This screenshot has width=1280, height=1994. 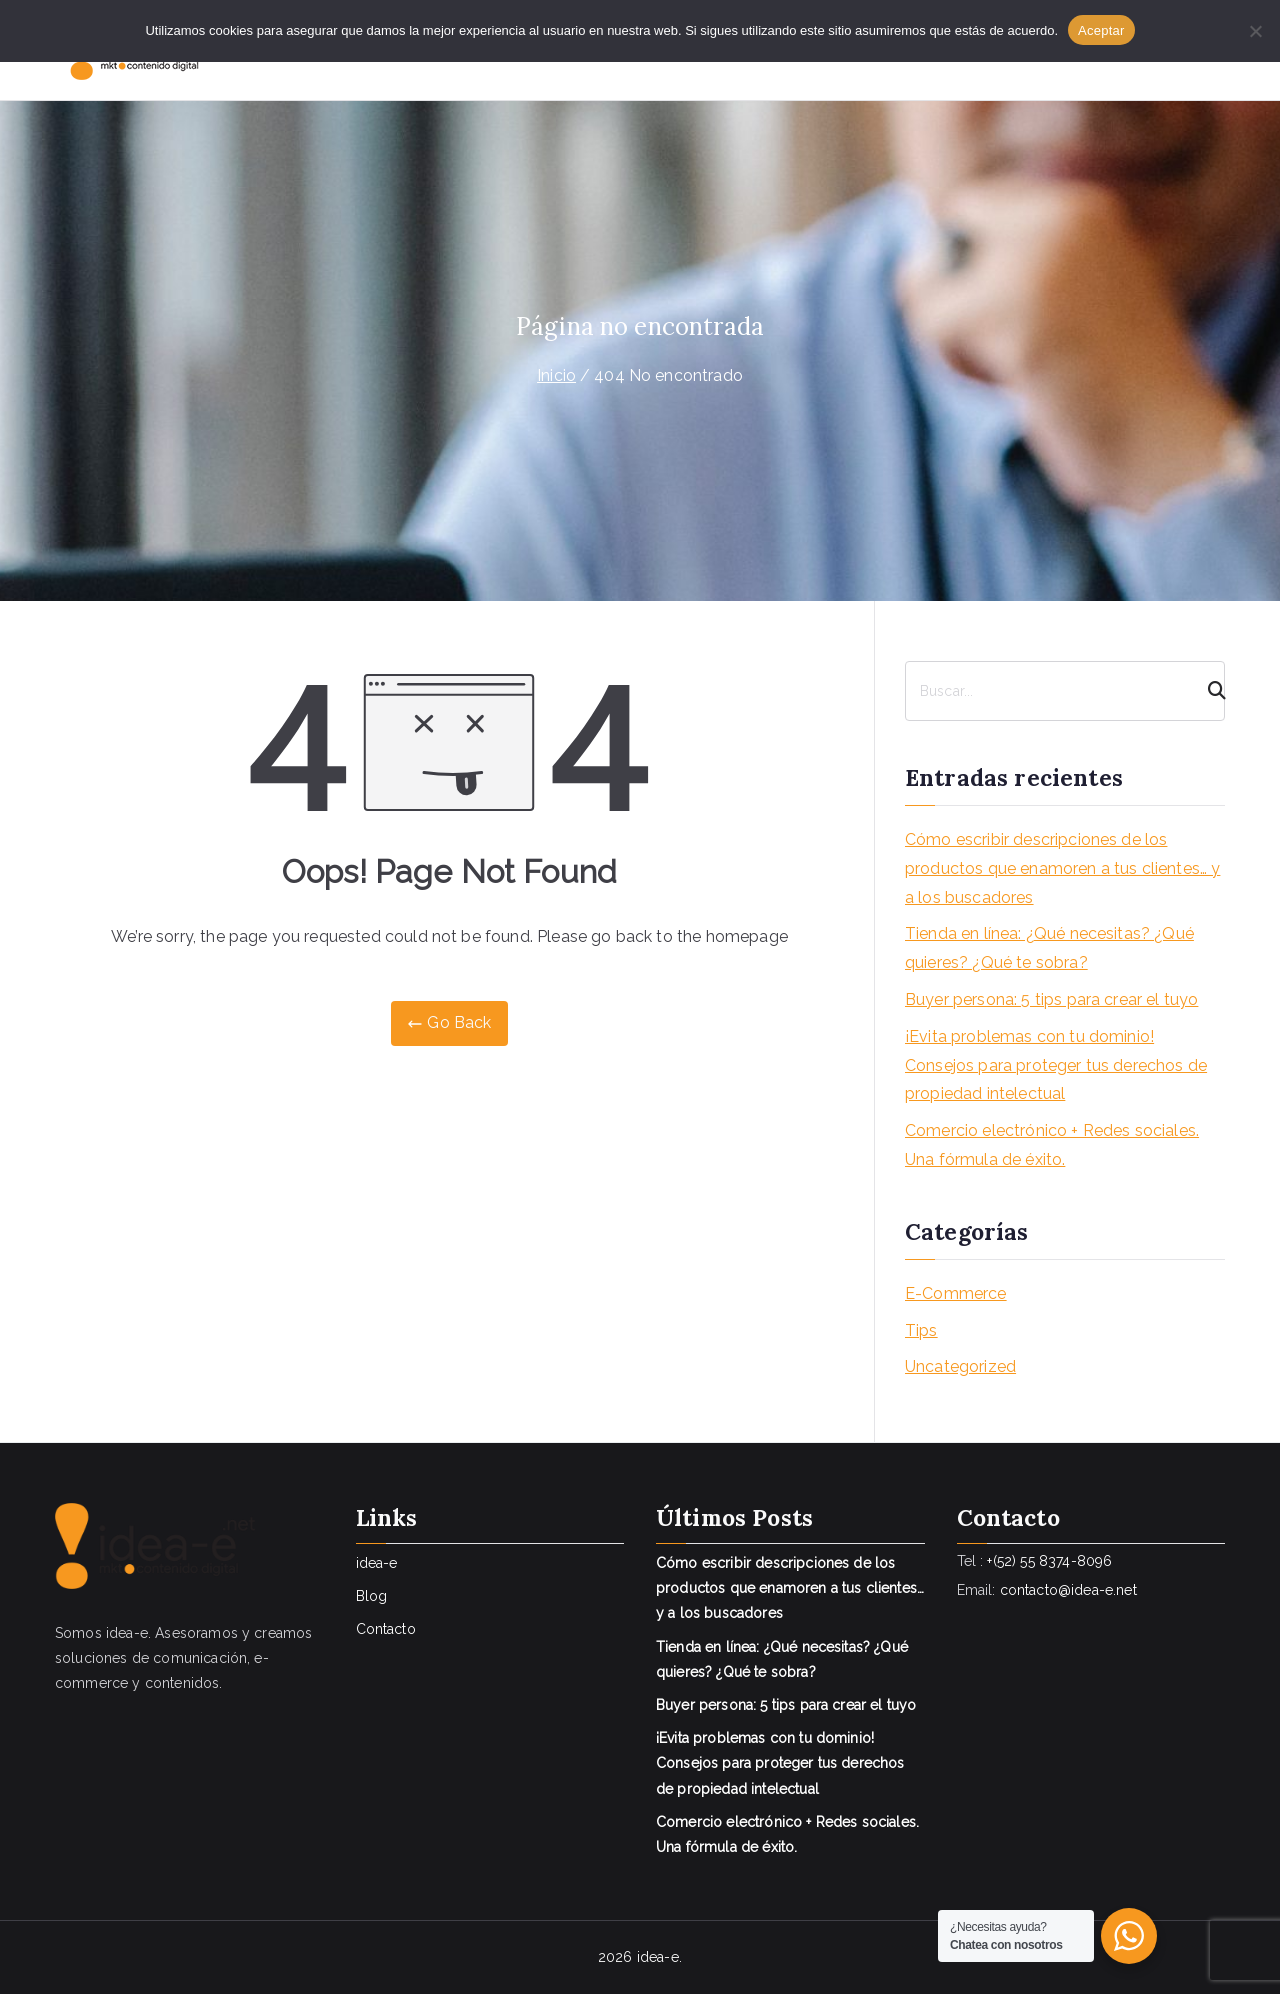 I want to click on ¡Evita problemas con tu dominio! Consejos para proteger tus derechos de propiedad intelectual, so click(x=1056, y=1065).